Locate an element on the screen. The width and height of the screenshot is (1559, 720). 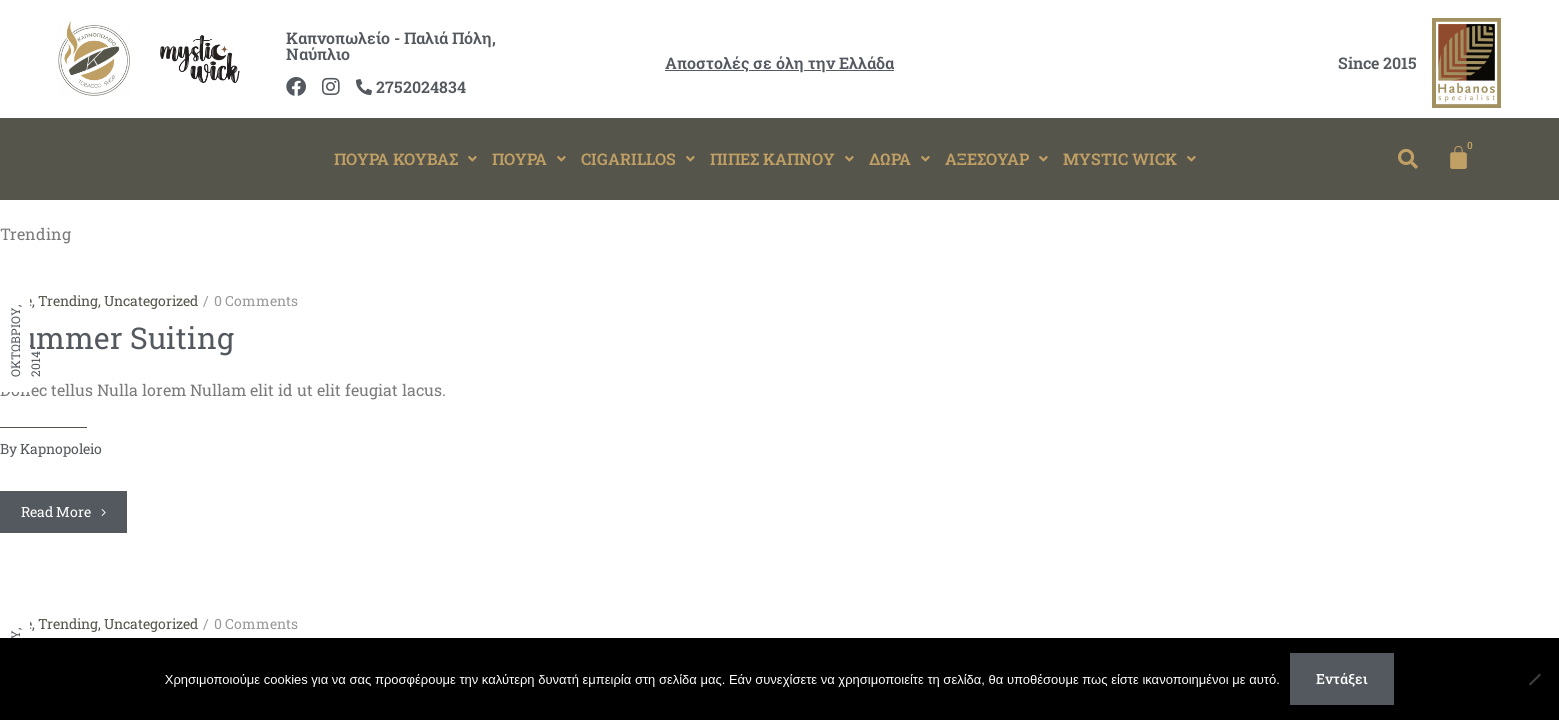
ΠΟΥΡΑ is located at coordinates (529, 158).